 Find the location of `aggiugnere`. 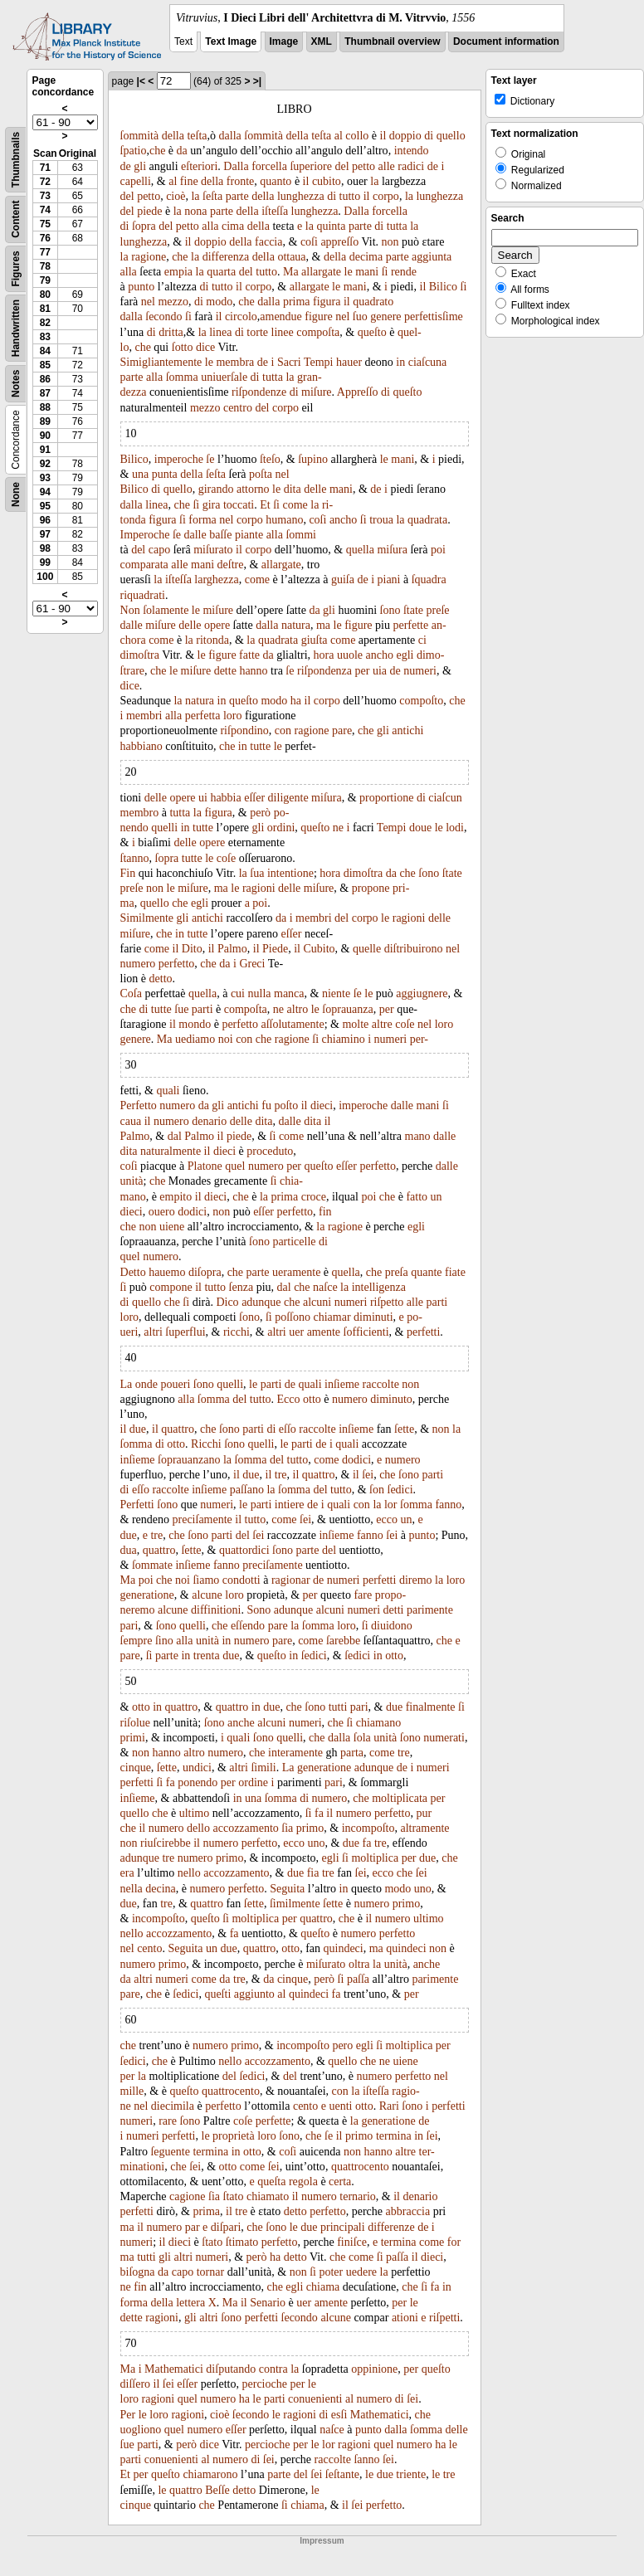

aggiugnere is located at coordinates (421, 993).